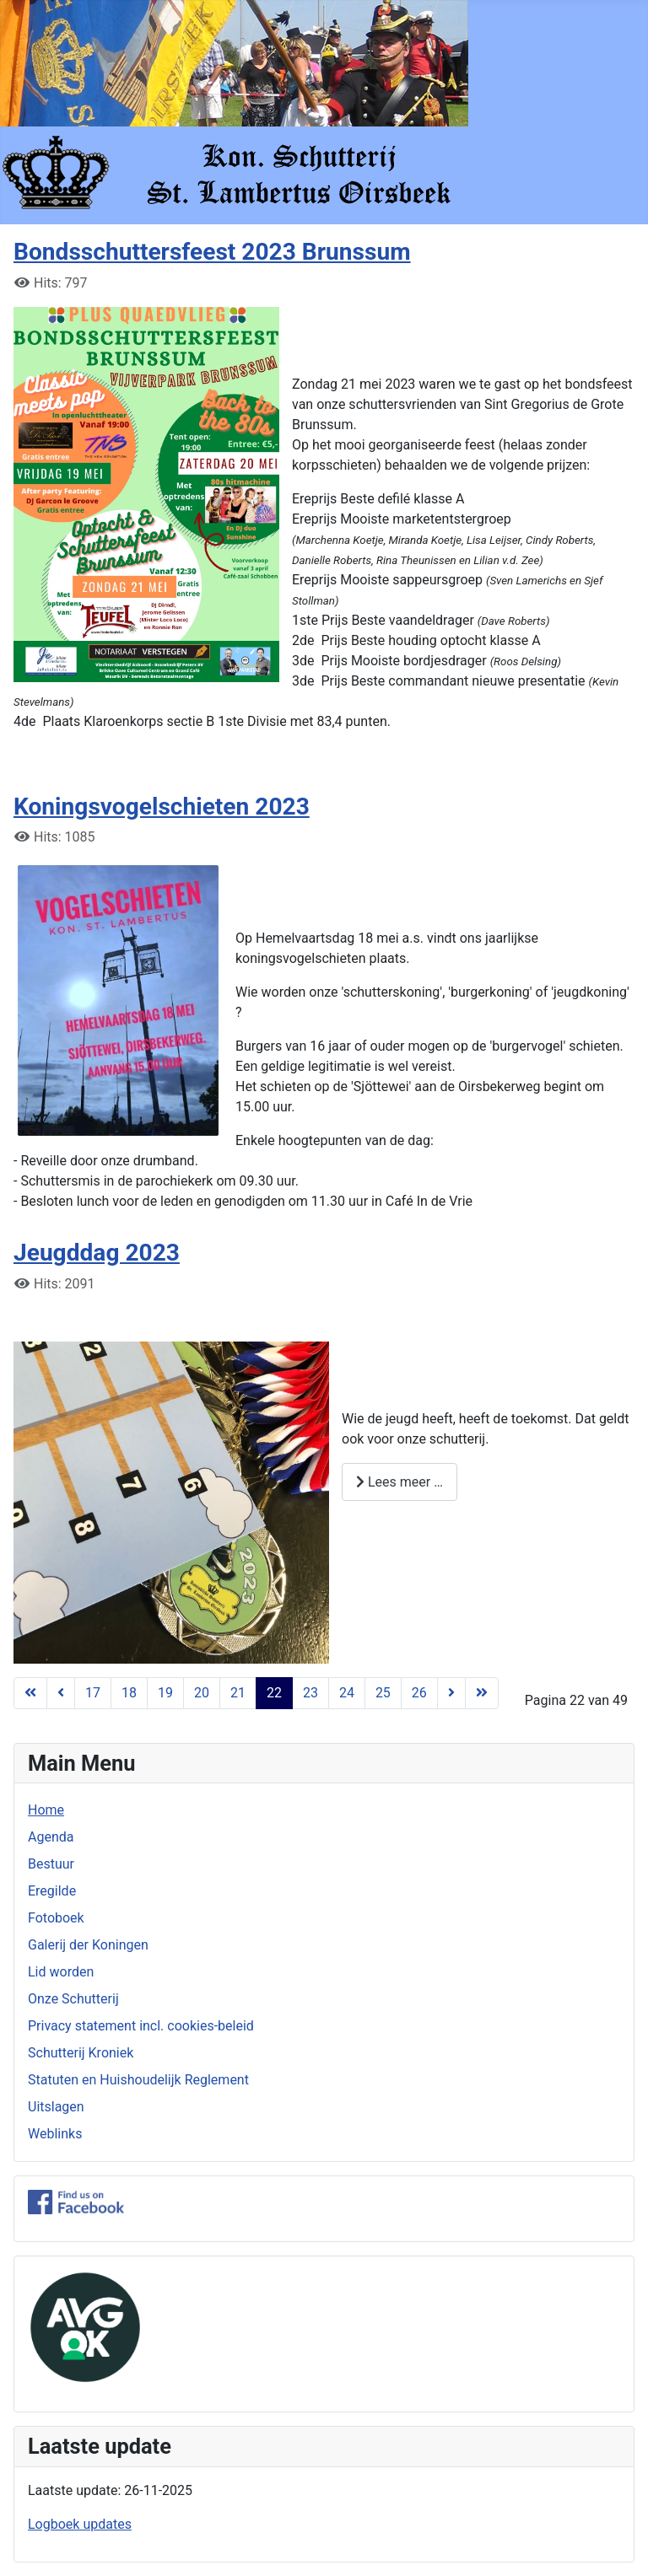 Image resolution: width=648 pixels, height=2576 pixels. I want to click on Onze Schutterij, so click(73, 1999).